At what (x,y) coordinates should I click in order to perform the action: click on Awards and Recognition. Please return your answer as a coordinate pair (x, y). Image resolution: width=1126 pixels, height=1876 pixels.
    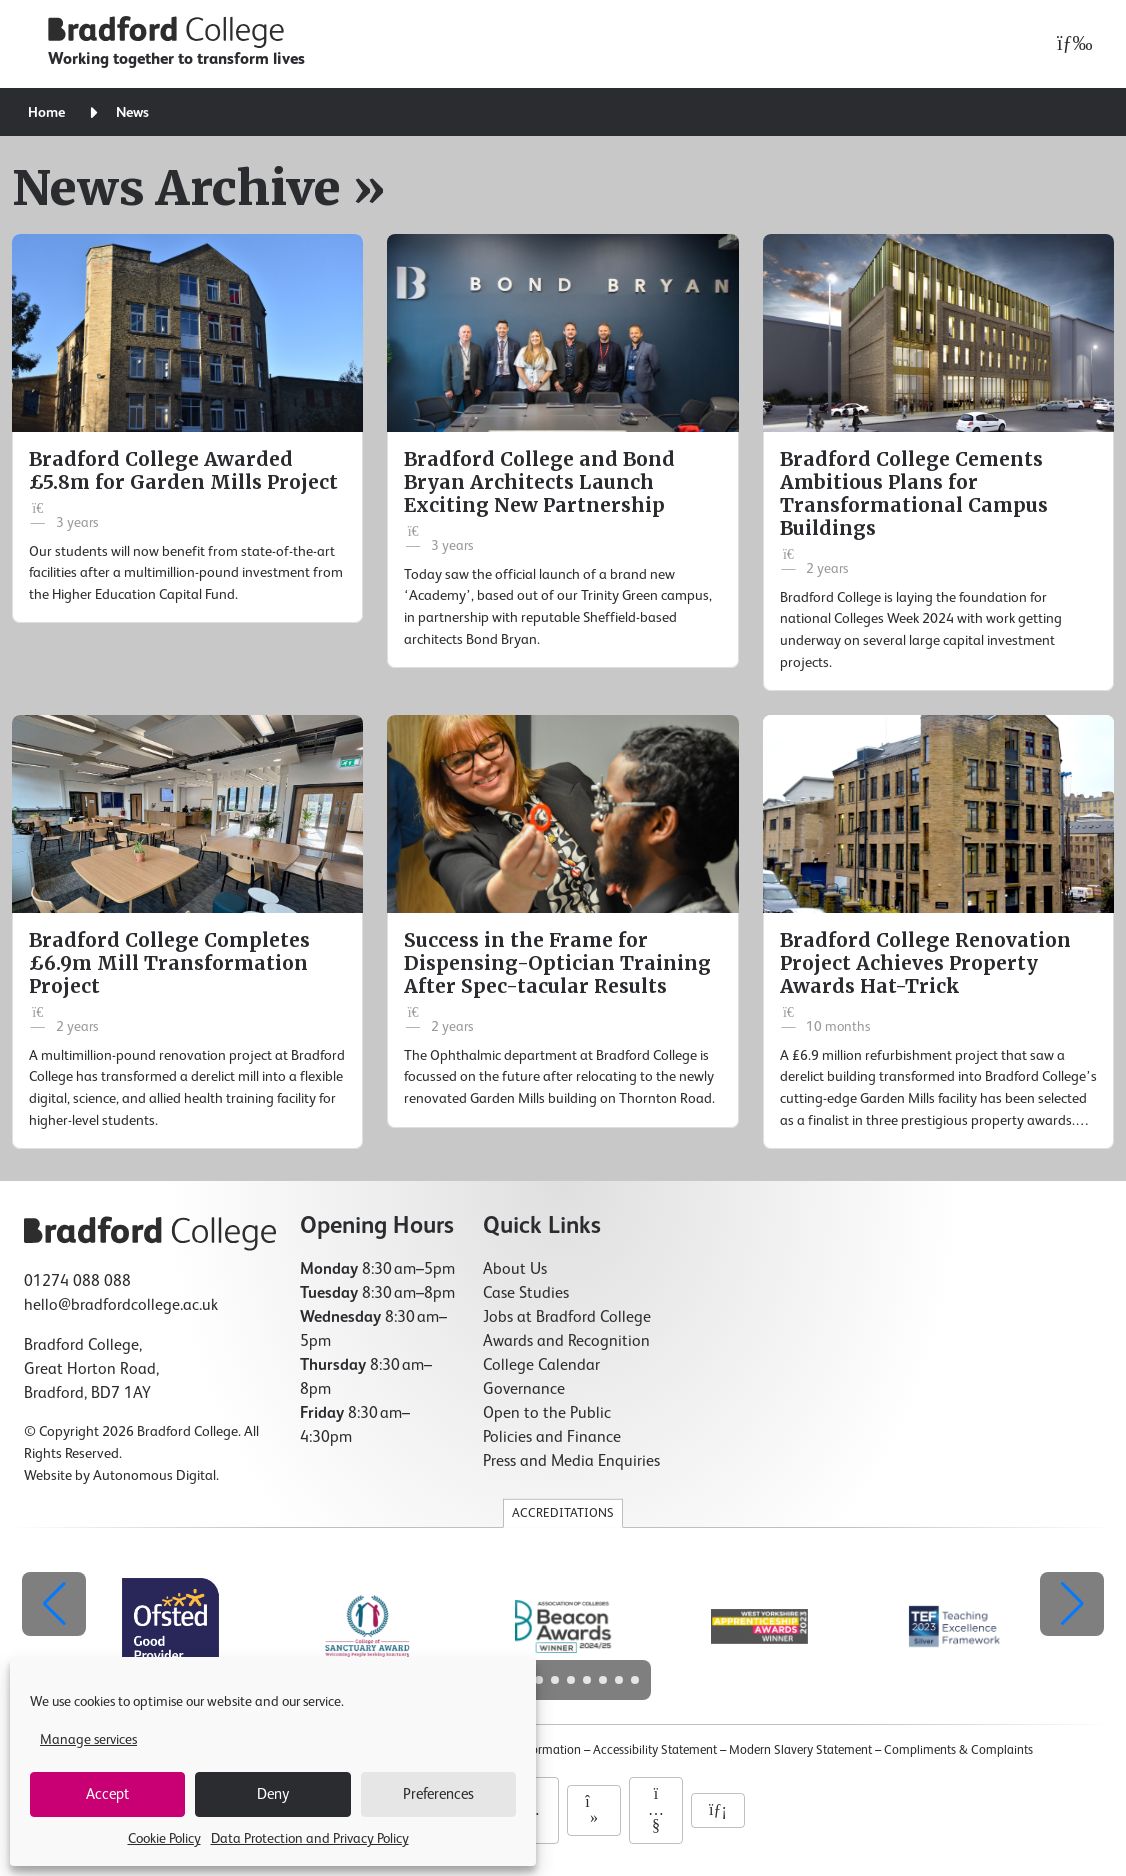
    Looking at the image, I should click on (566, 1342).